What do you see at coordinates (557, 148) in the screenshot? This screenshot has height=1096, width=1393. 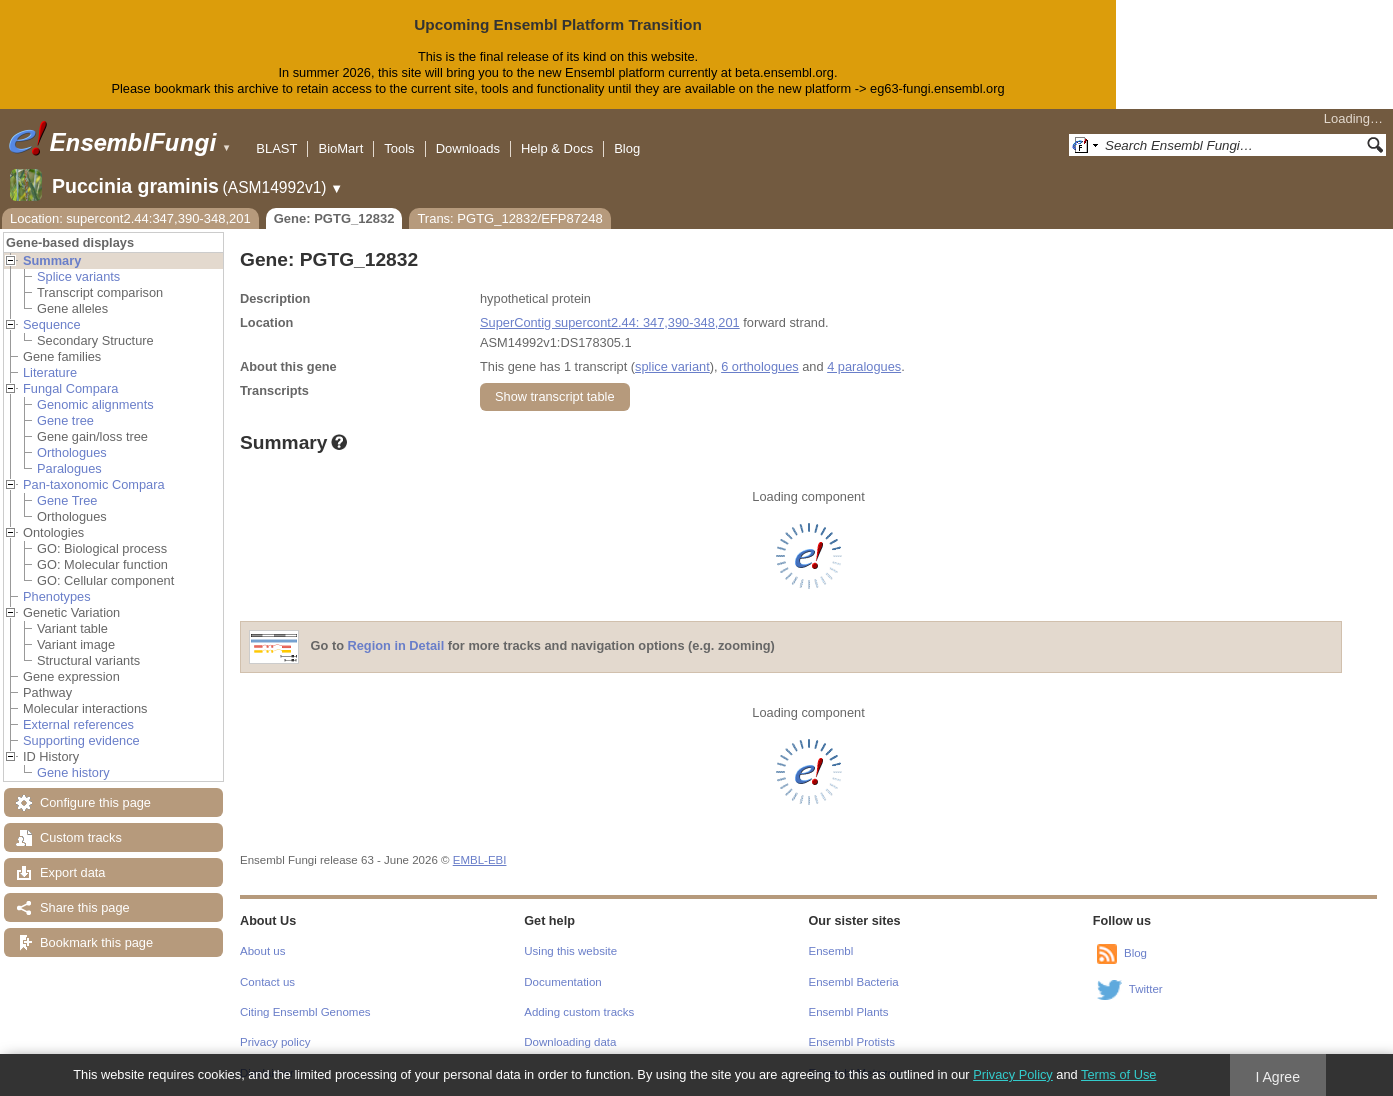 I see `Help & Docs` at bounding box center [557, 148].